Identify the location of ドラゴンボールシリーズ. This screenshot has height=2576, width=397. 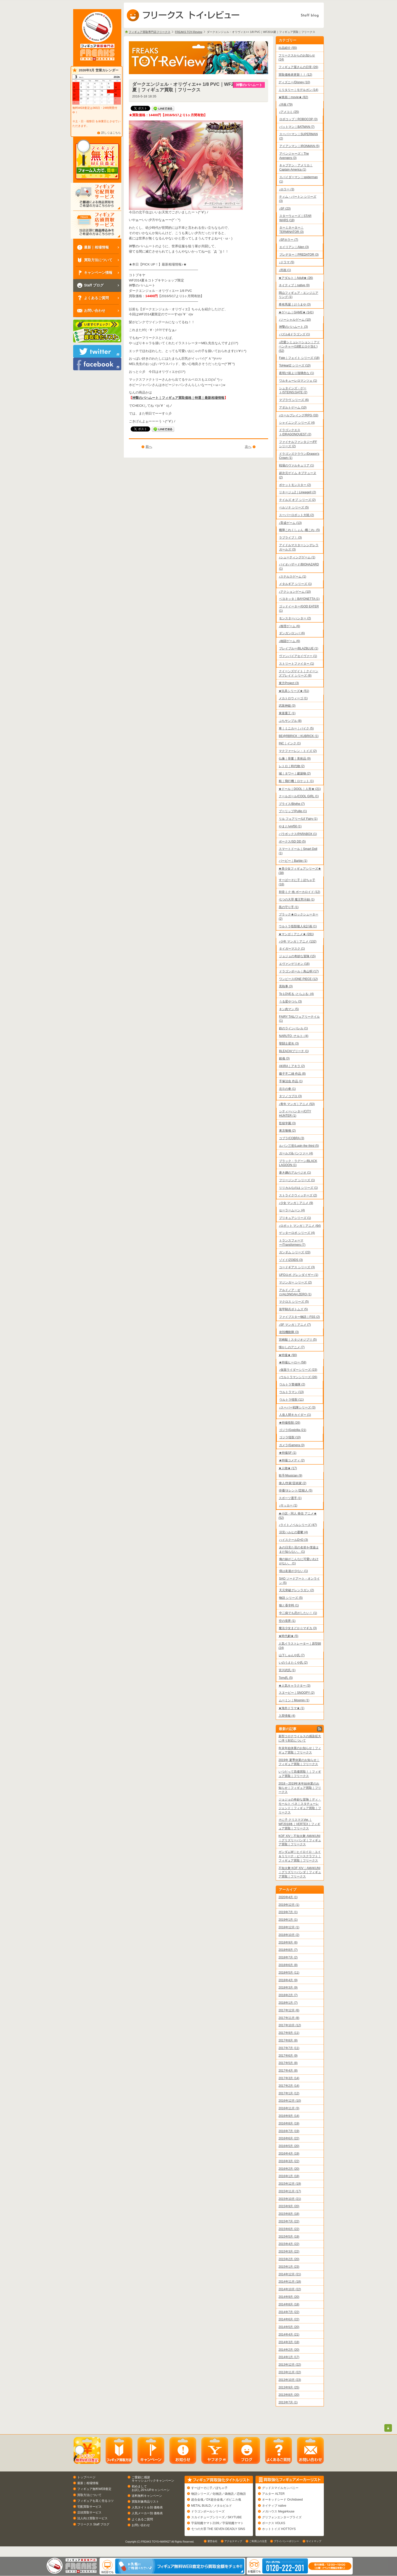
(208, 2511).